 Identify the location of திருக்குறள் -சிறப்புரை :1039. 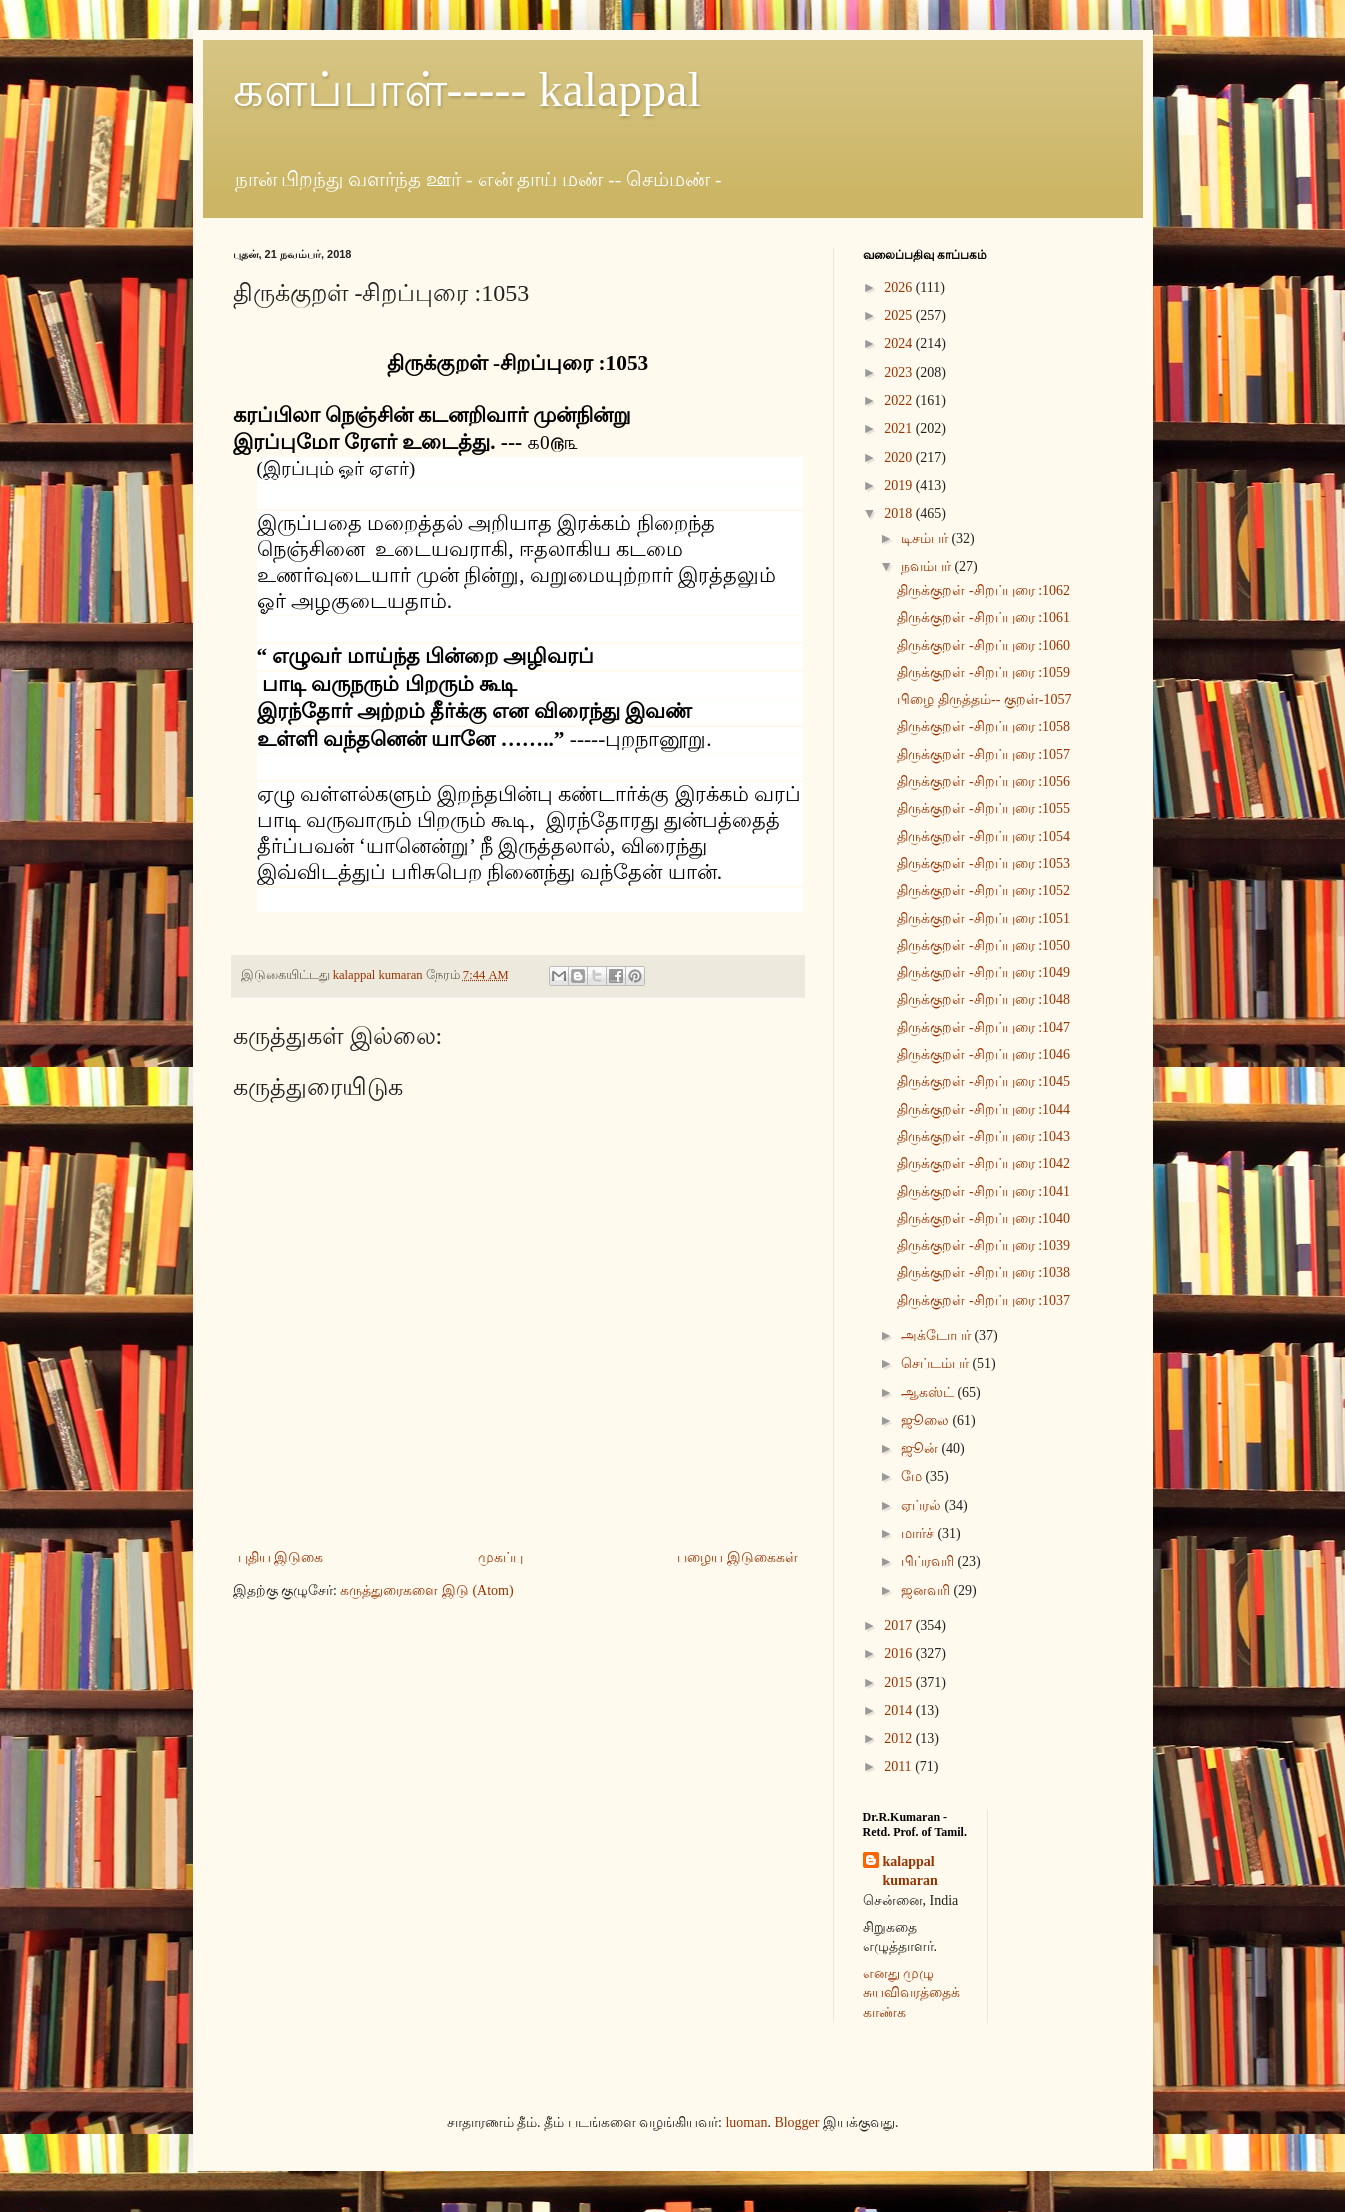
(983, 1245).